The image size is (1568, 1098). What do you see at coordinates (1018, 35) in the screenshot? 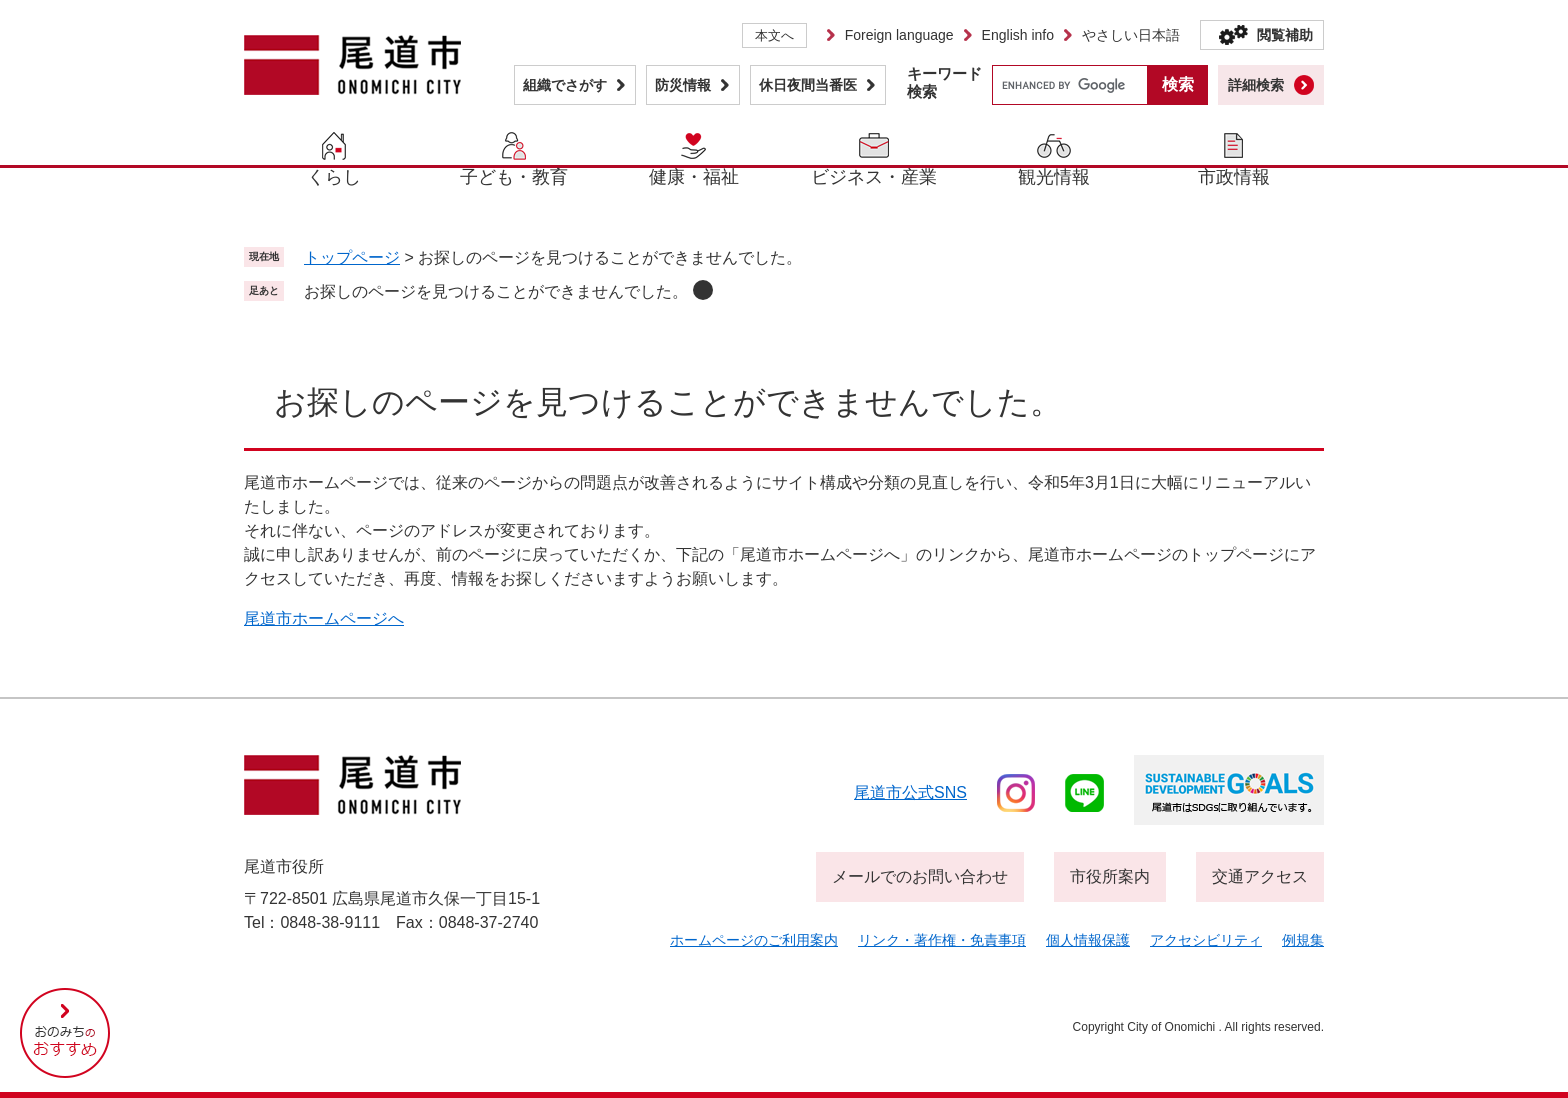
I see `English info` at bounding box center [1018, 35].